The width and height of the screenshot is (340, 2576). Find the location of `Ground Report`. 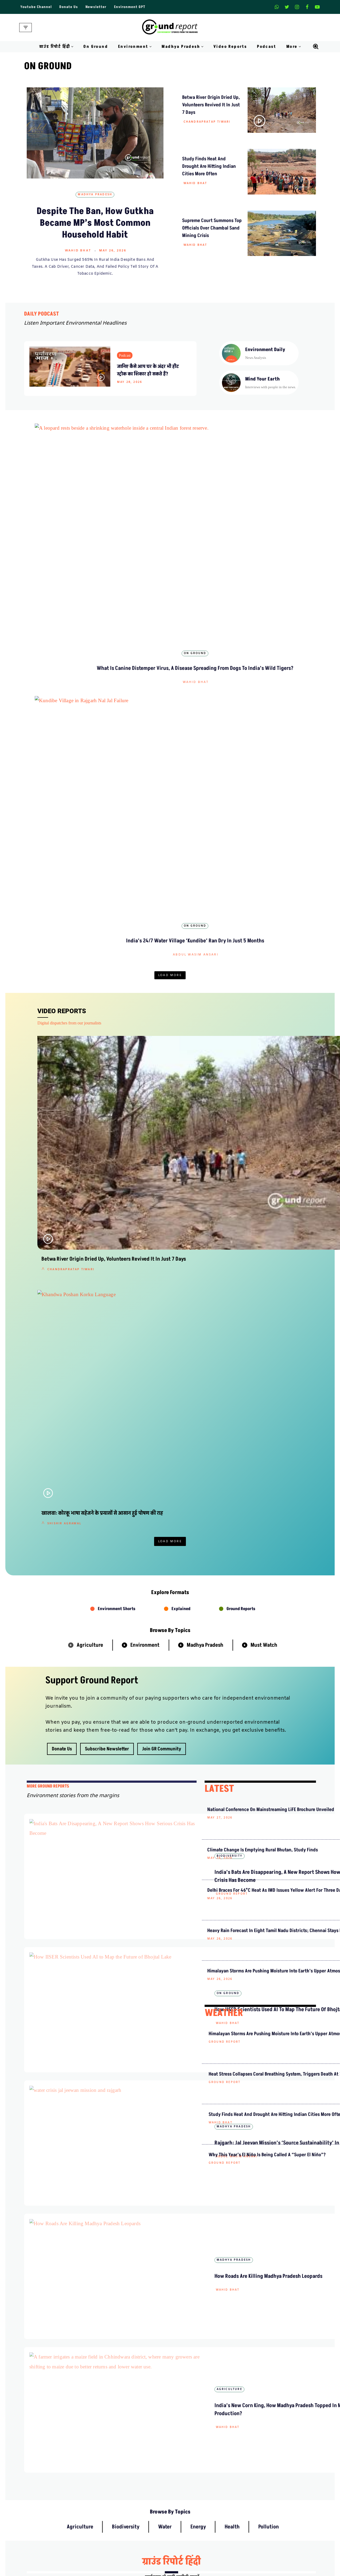

Ground Report is located at coordinates (141, 1307).